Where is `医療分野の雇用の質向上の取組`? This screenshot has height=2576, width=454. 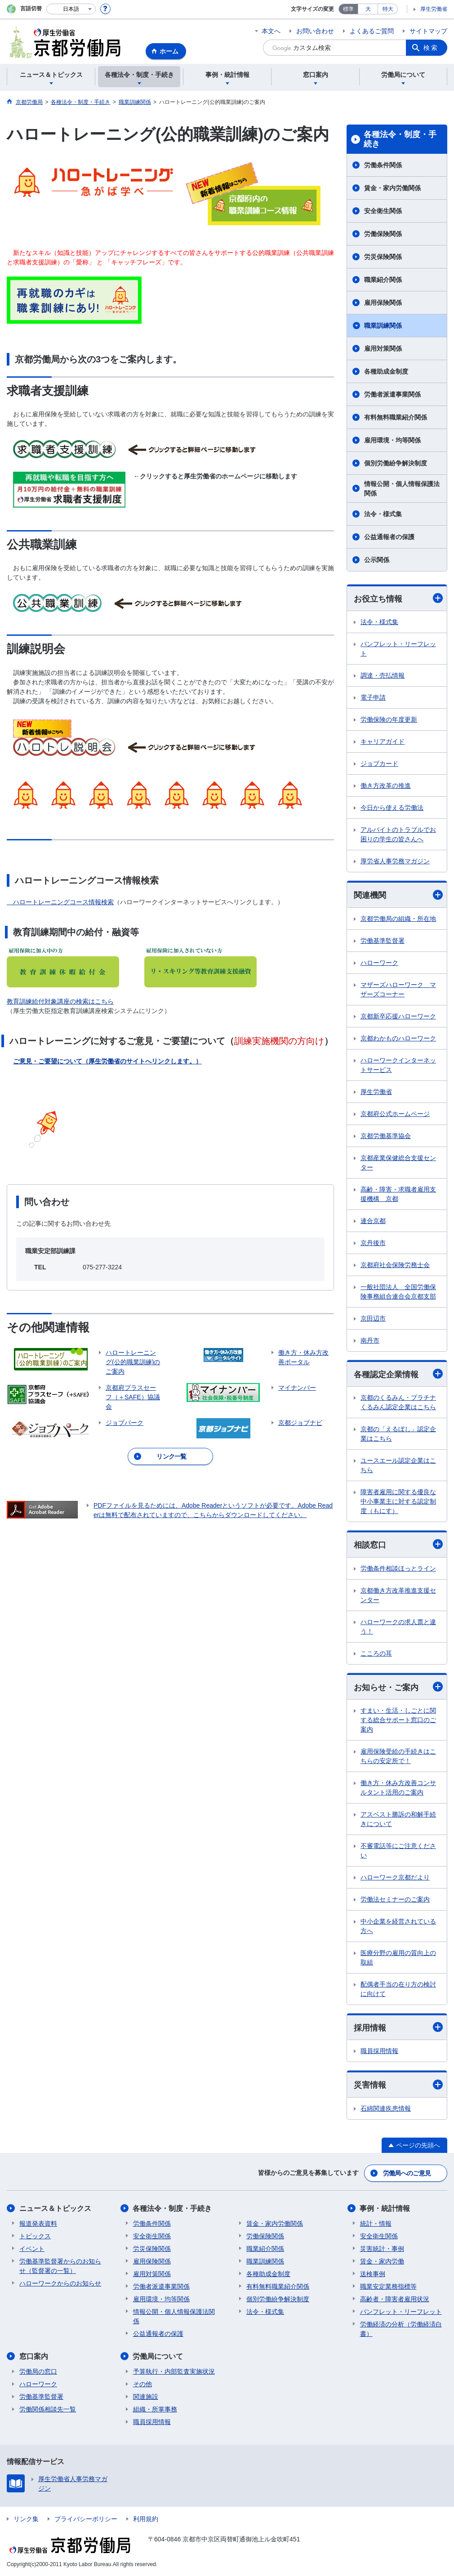 医療分野の雇用の質向上の取組 is located at coordinates (398, 1957).